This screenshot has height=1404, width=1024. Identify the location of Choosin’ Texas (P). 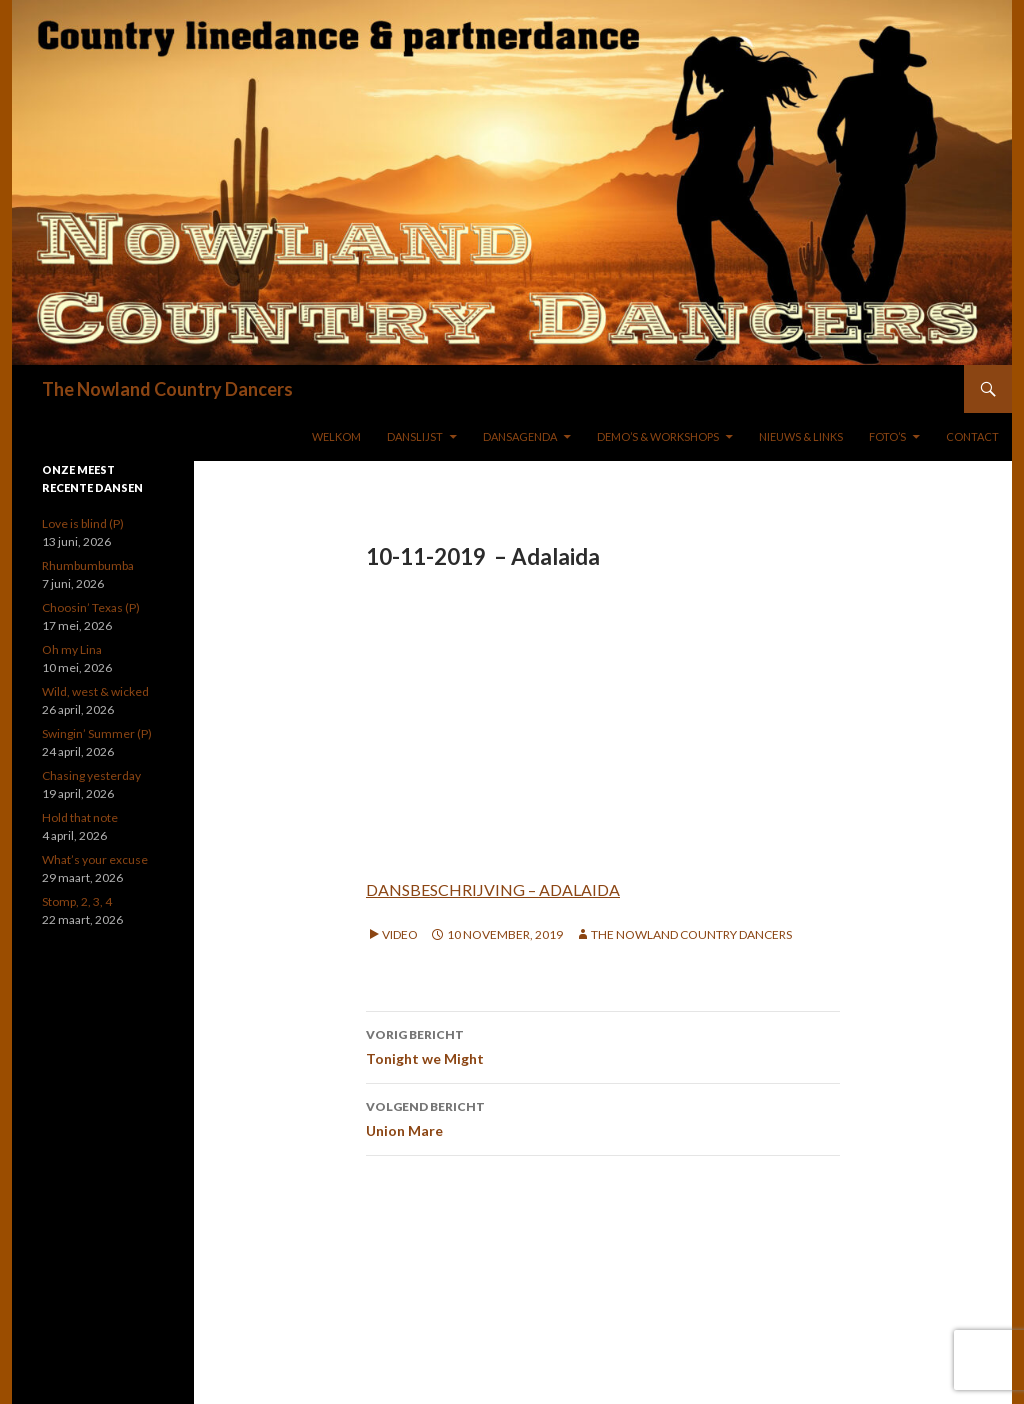
(91, 607).